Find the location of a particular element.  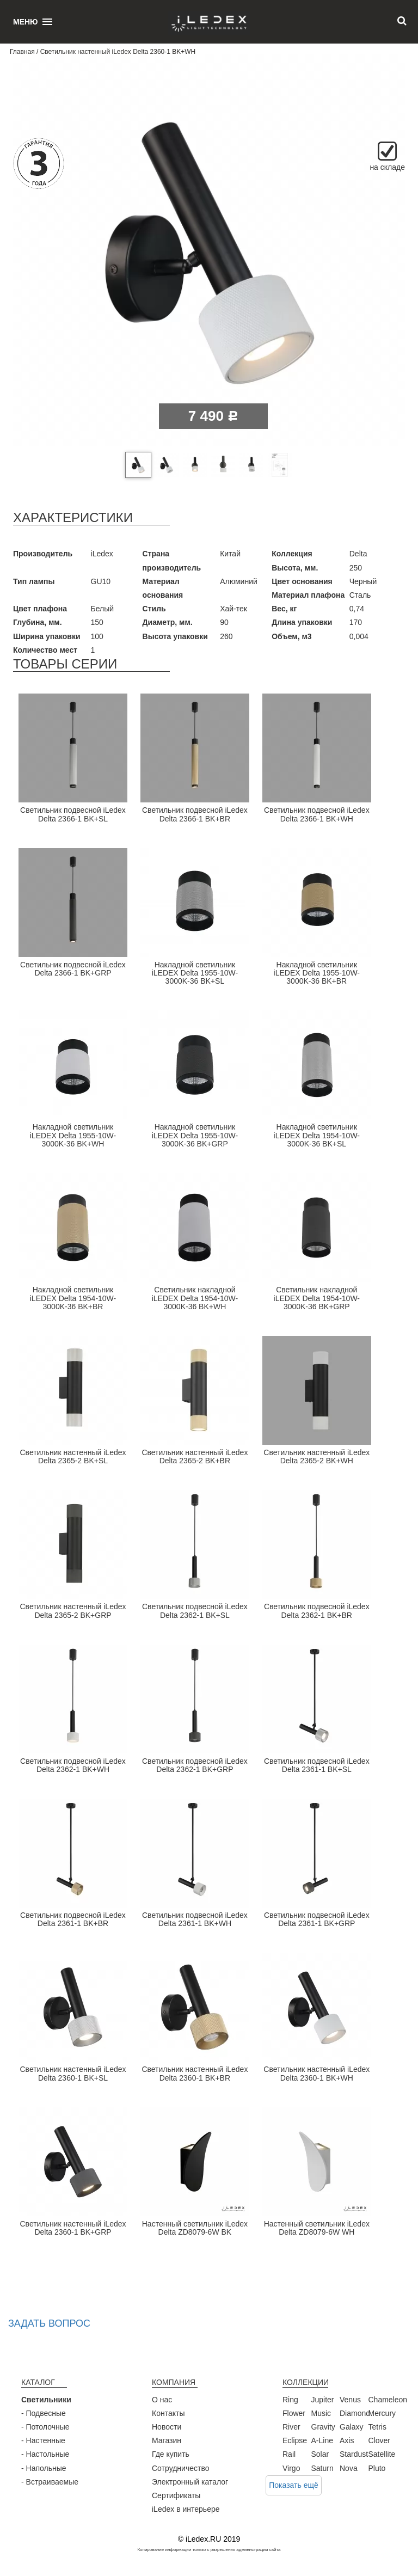

О нас is located at coordinates (162, 2399).